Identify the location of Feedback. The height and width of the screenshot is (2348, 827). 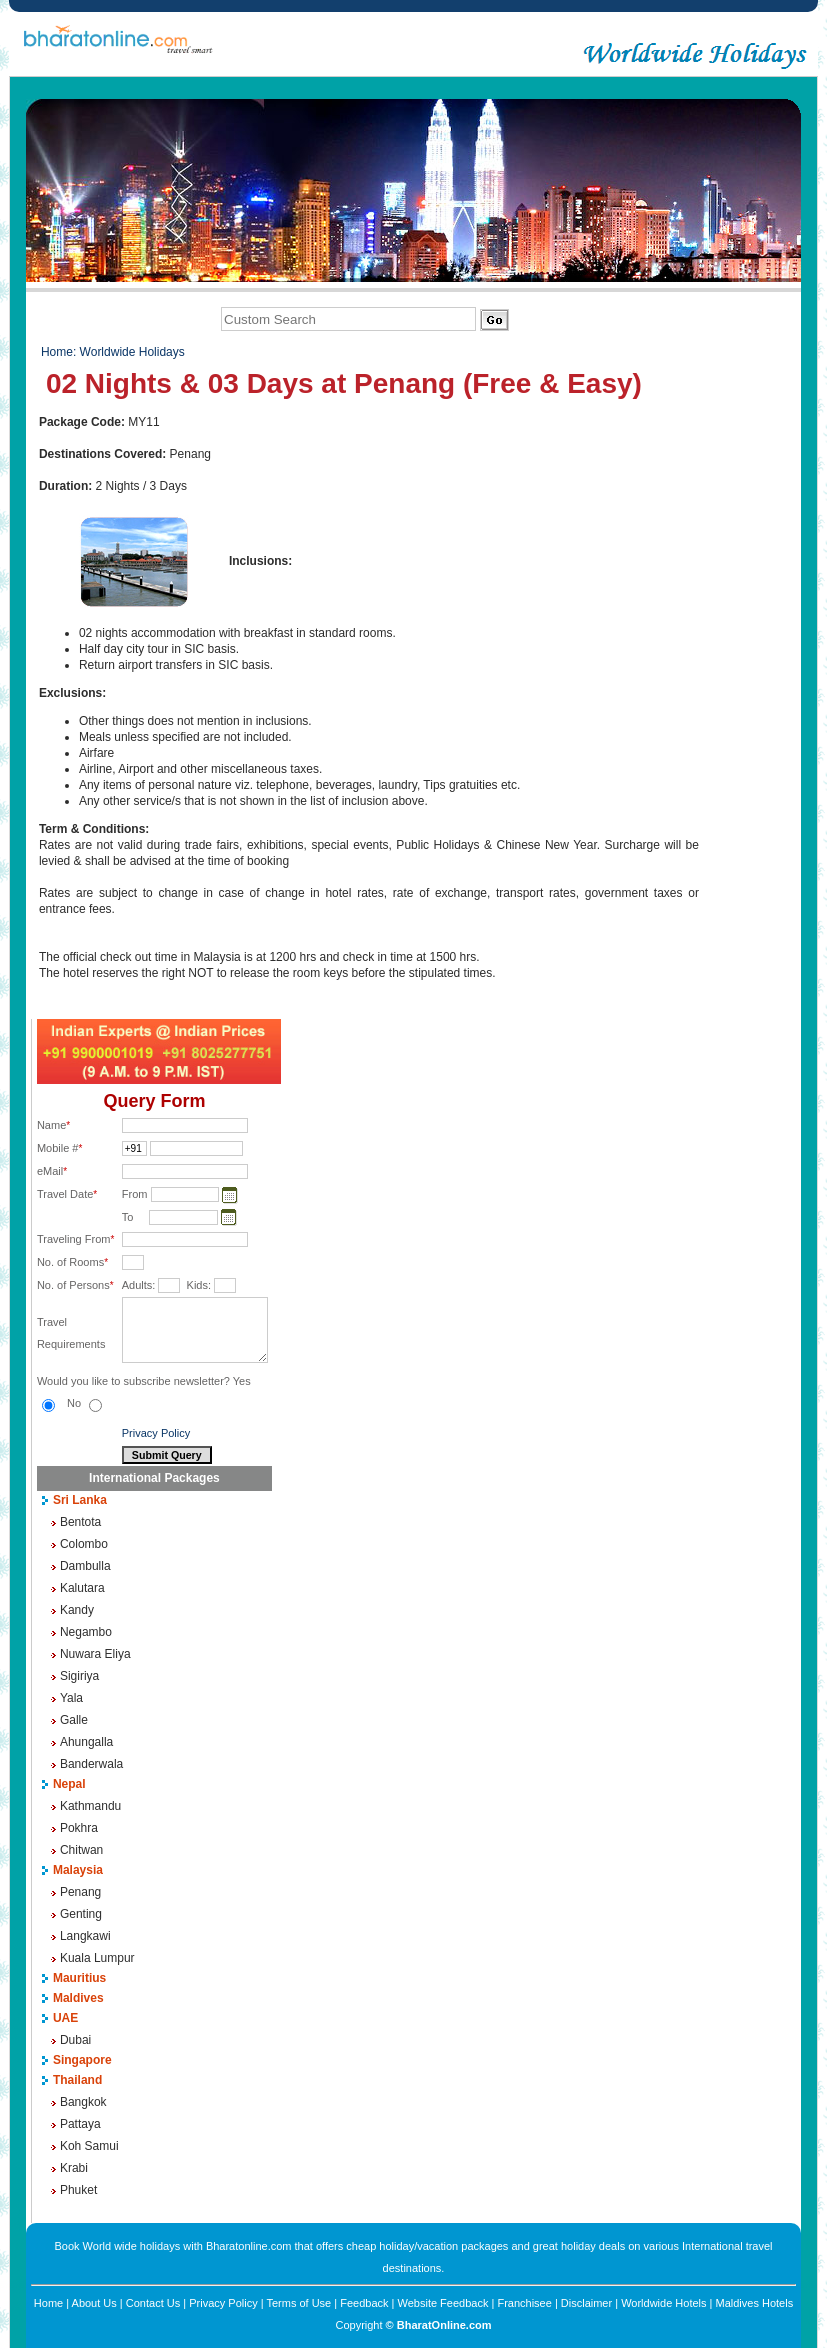
(364, 2303).